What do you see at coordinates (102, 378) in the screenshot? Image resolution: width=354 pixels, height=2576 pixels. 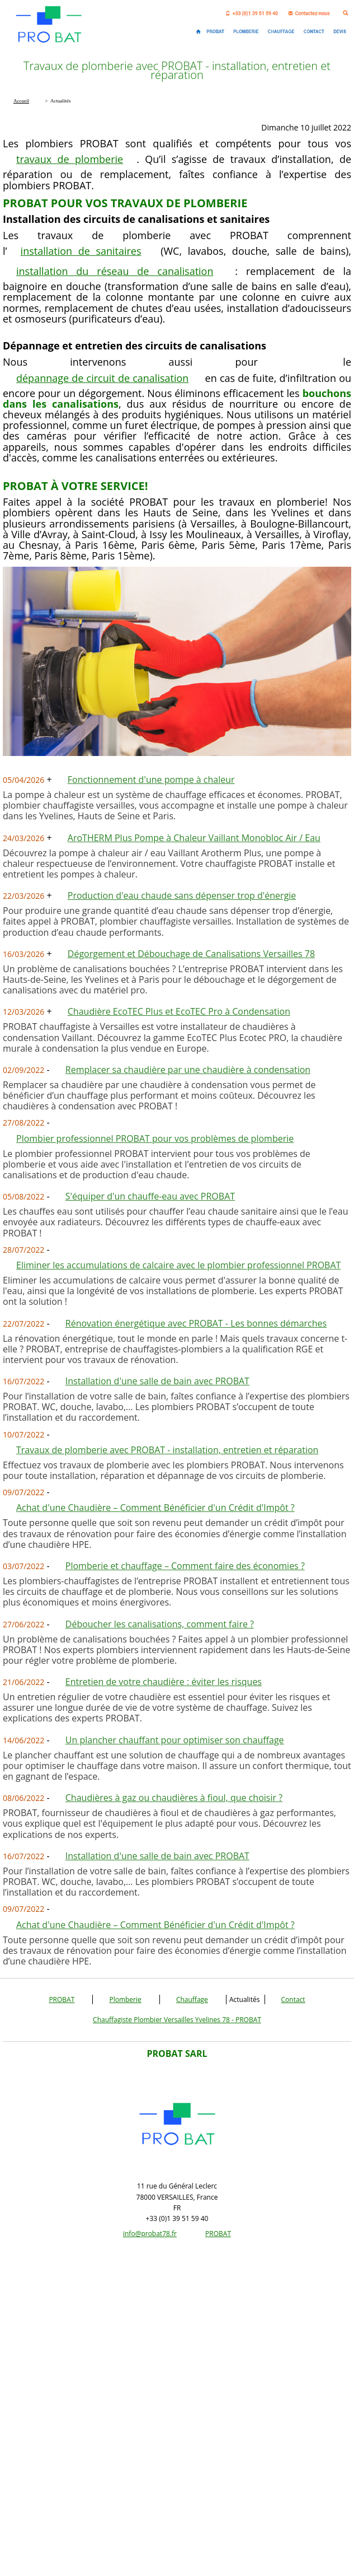 I see `dépannage de circuit de canalisation` at bounding box center [102, 378].